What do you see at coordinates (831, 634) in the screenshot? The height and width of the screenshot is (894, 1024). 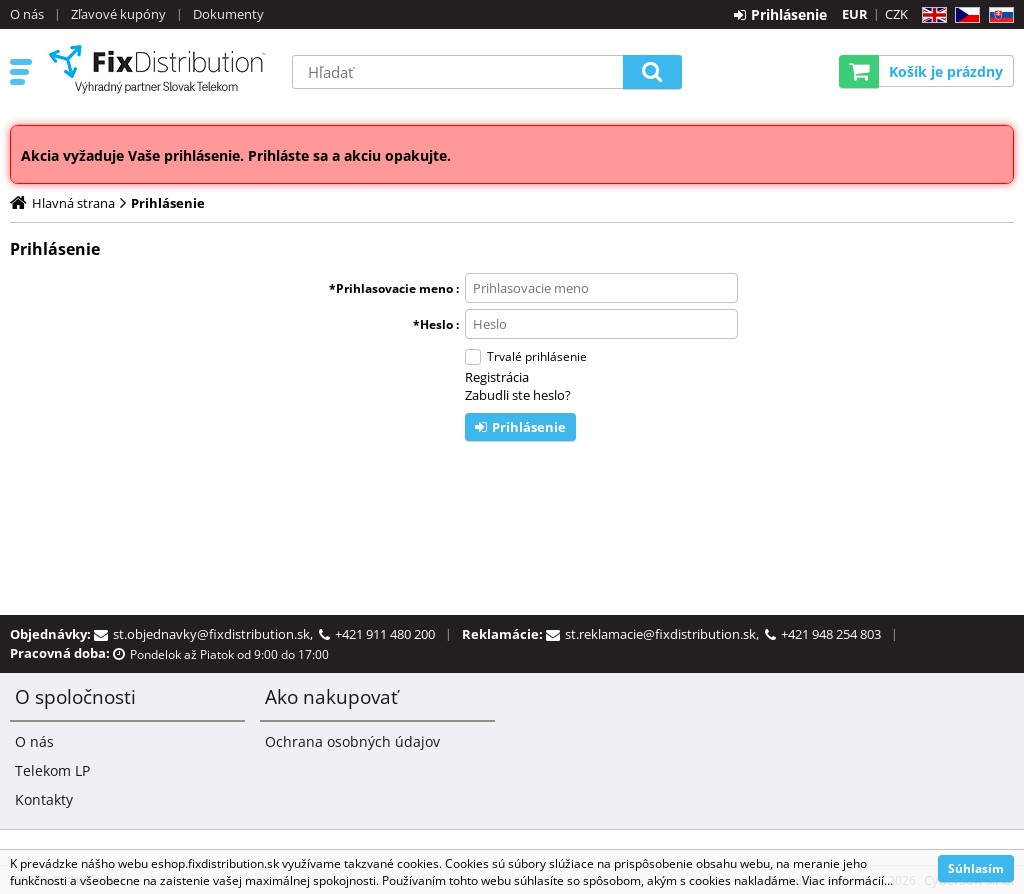 I see `+421 948 254 803` at bounding box center [831, 634].